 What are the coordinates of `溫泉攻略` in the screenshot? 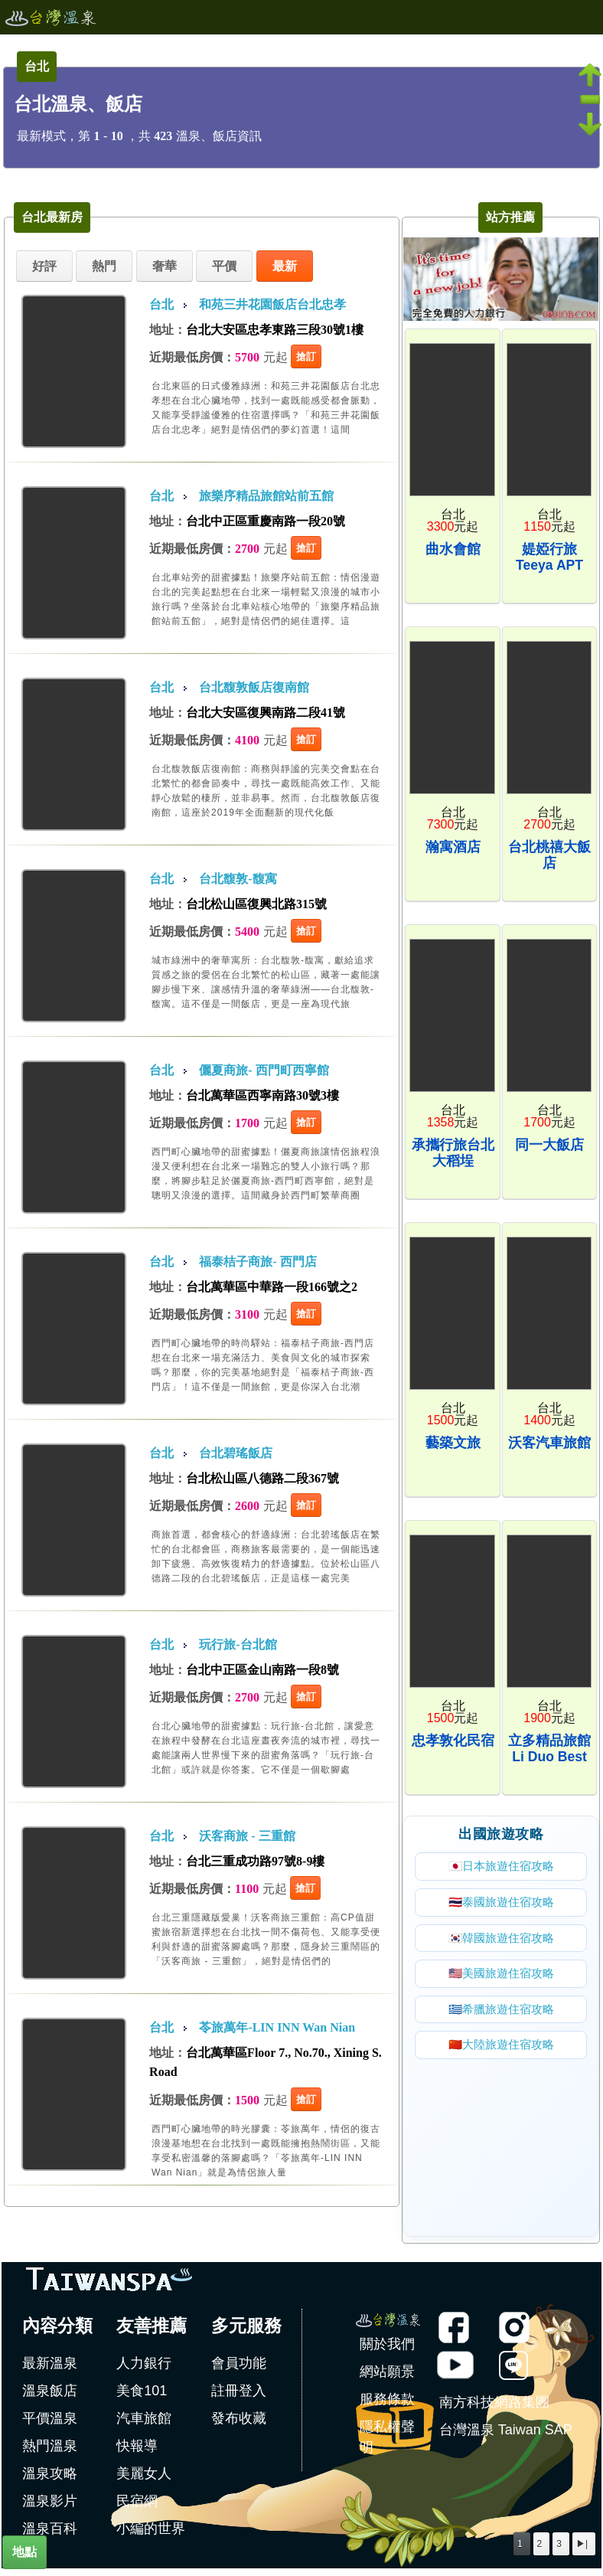 It's located at (49, 2479).